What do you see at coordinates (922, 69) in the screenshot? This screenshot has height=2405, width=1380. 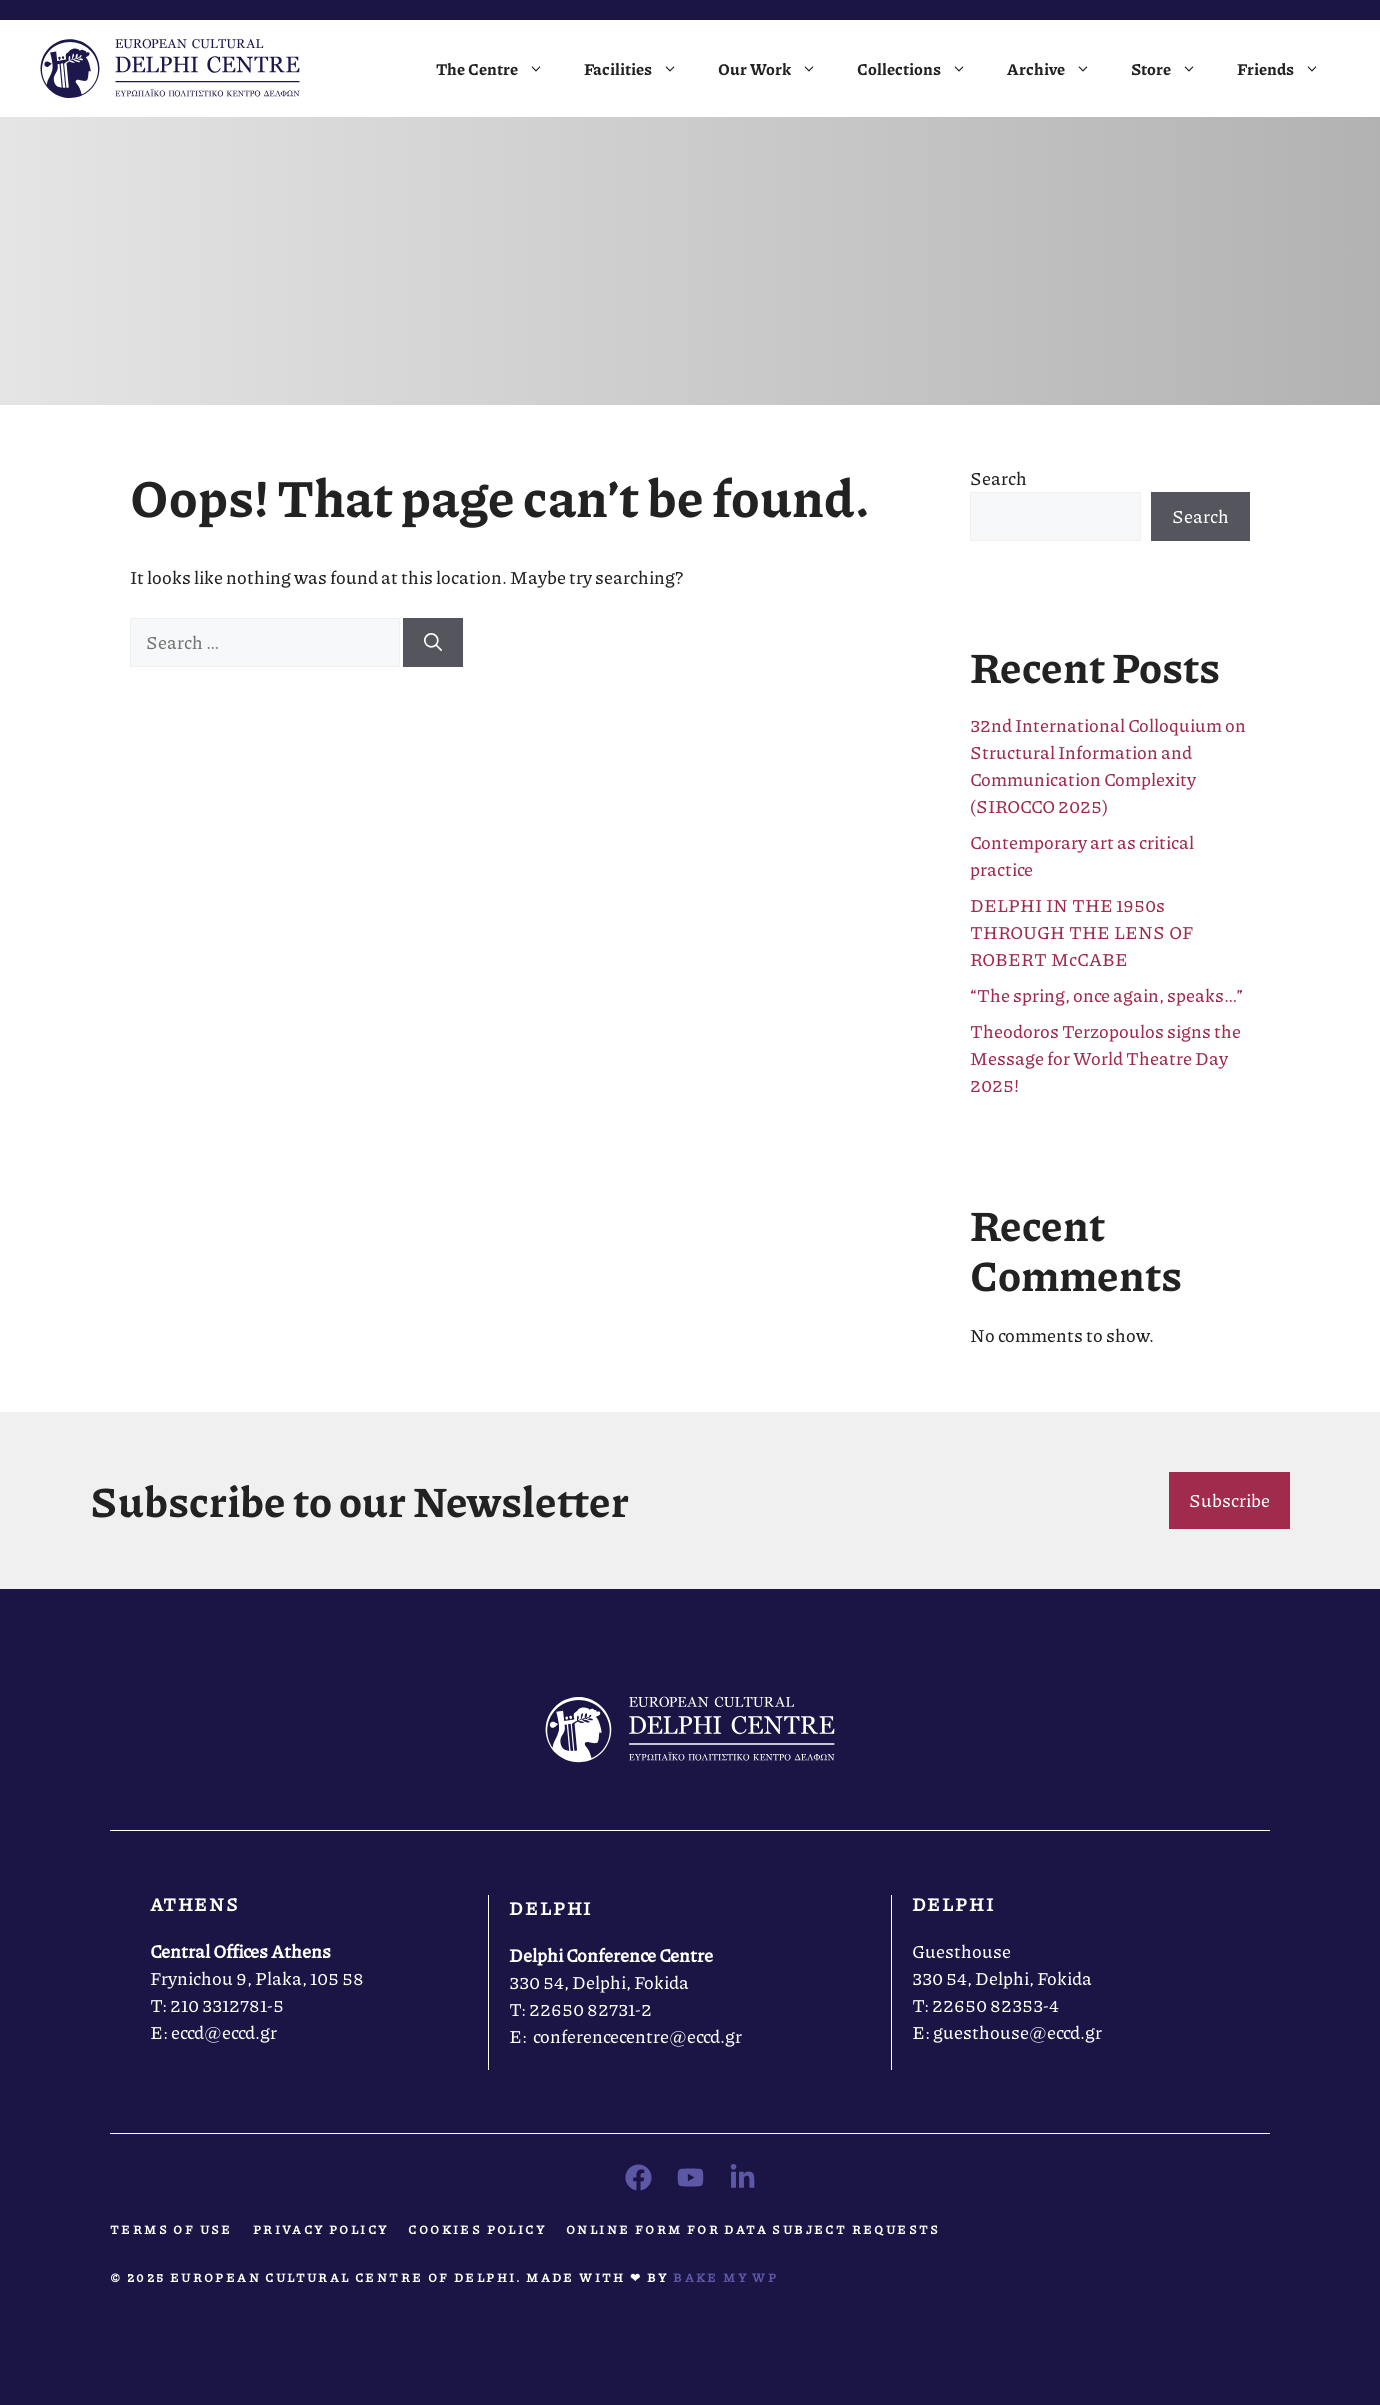 I see `Collections` at bounding box center [922, 69].